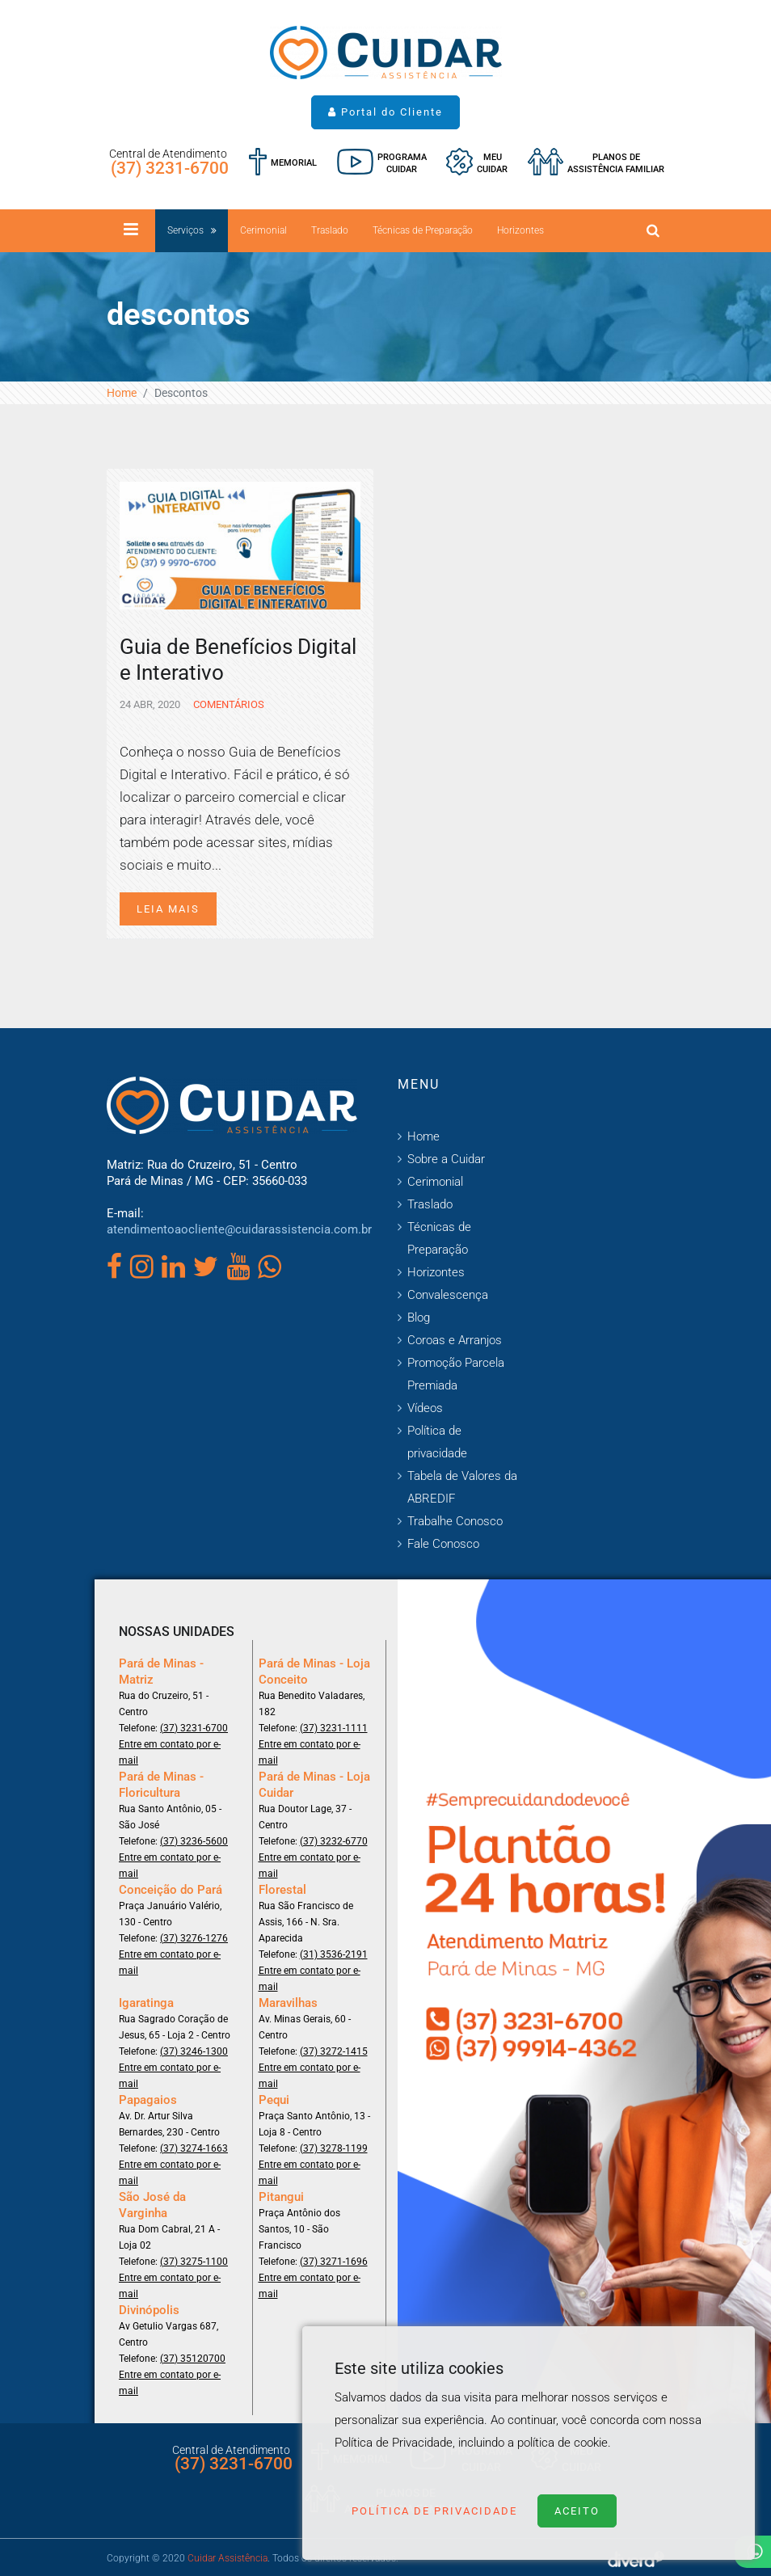 This screenshot has height=2576, width=771. I want to click on (37) 3274-1663, so click(194, 2148).